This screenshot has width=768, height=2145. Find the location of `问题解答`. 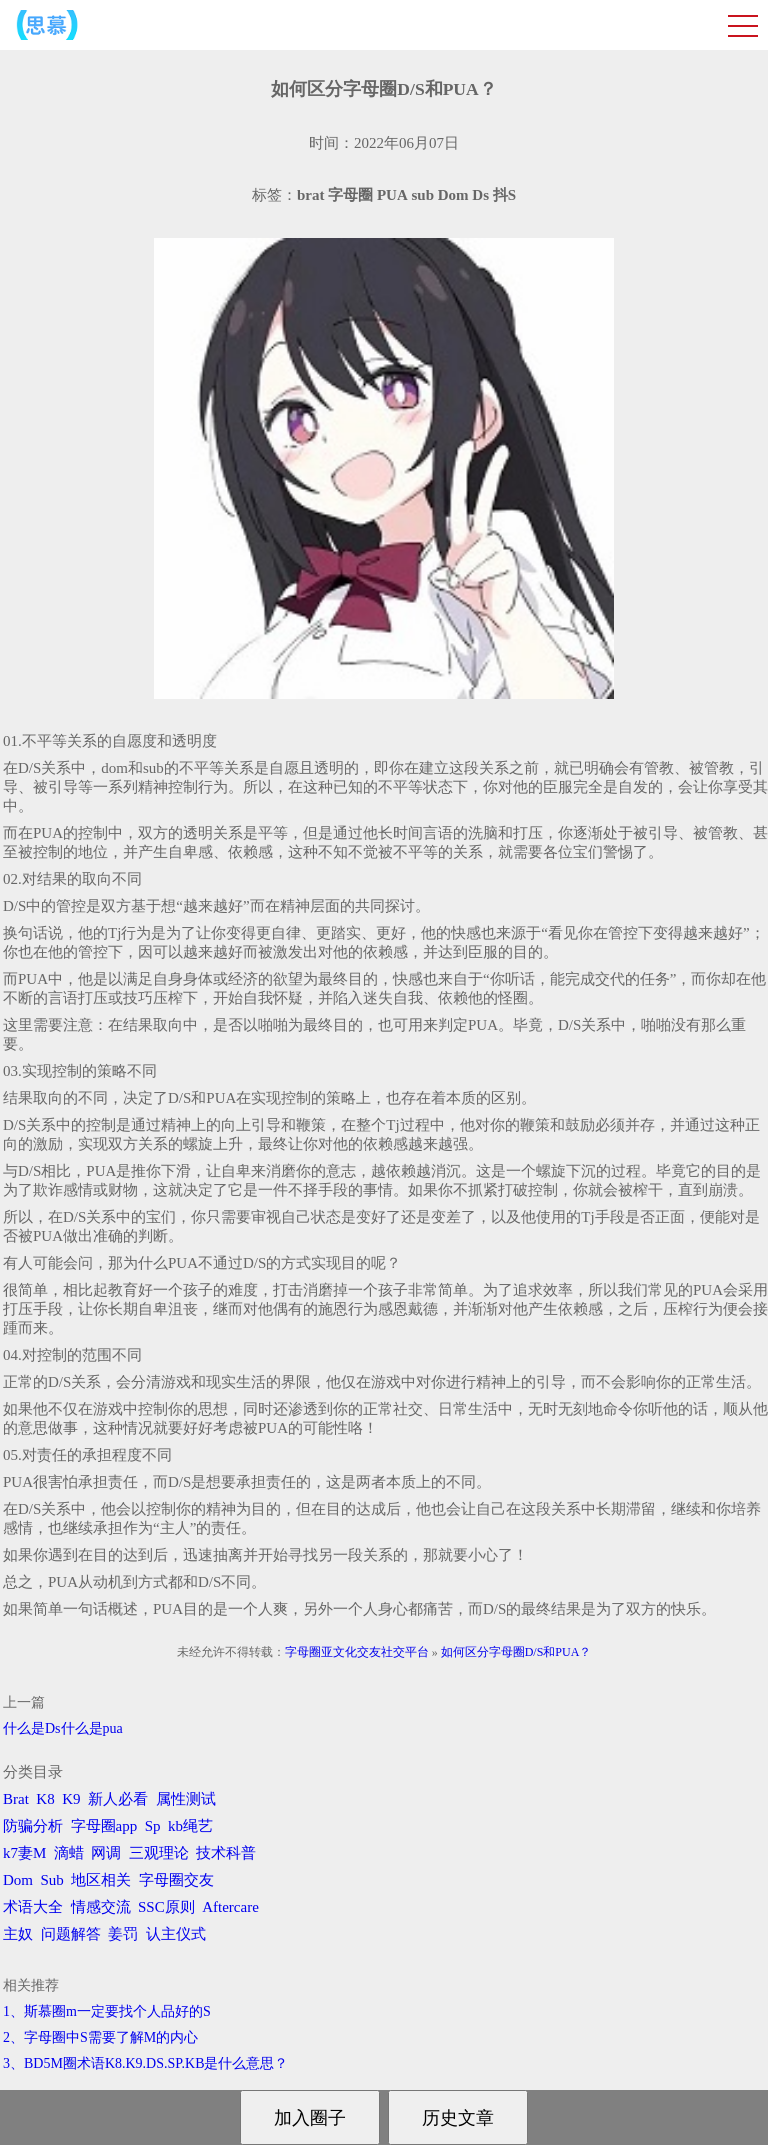

问题解答 is located at coordinates (71, 1934).